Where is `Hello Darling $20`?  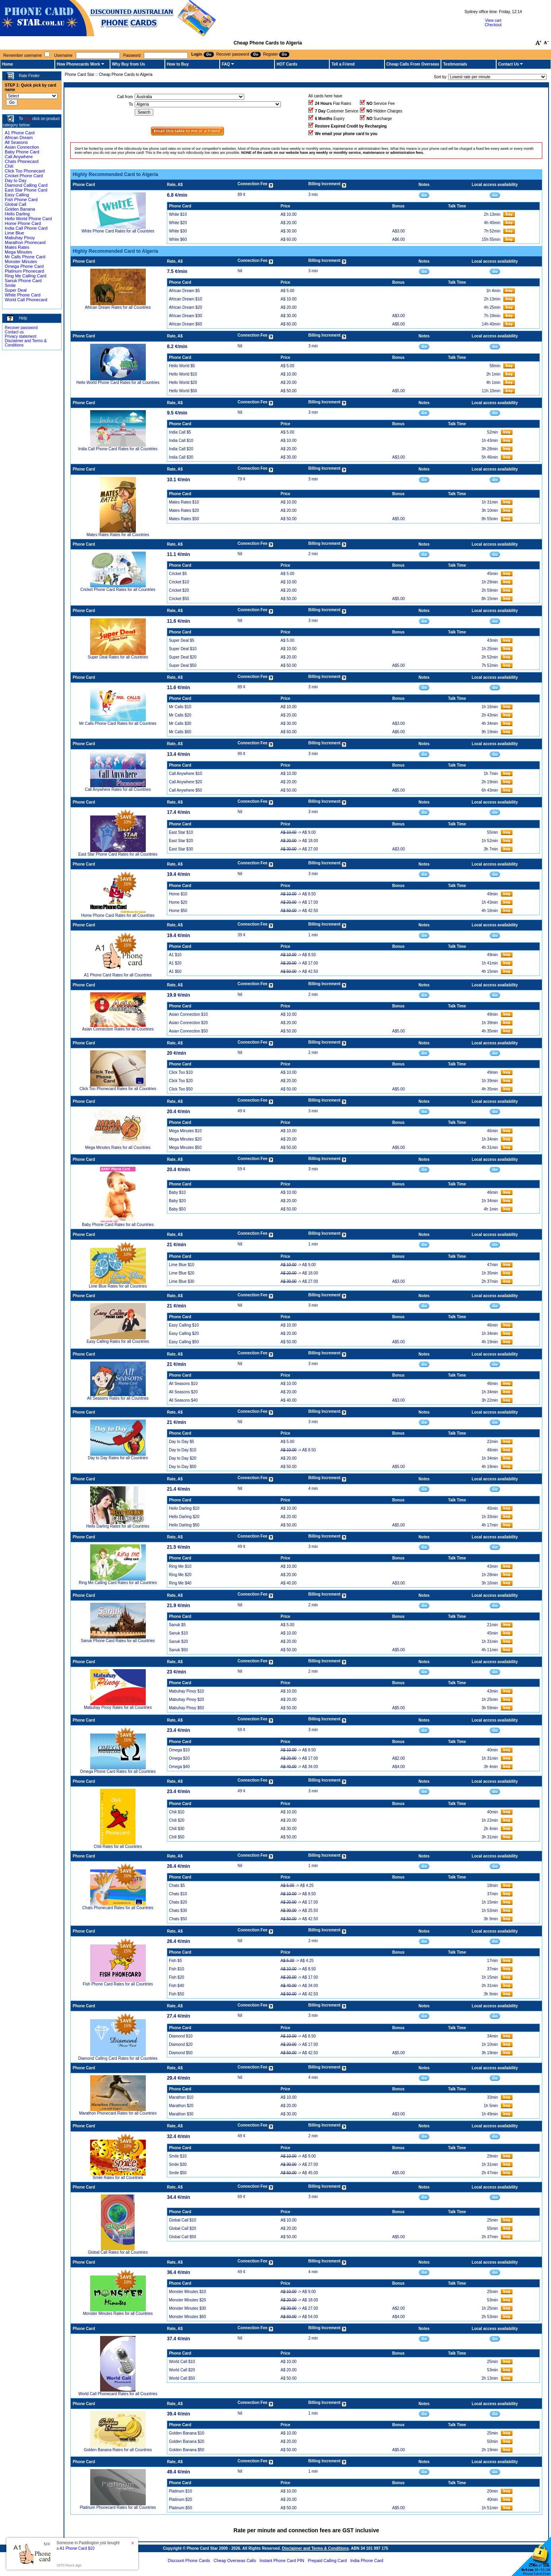 Hello Darling $20 is located at coordinates (184, 1517).